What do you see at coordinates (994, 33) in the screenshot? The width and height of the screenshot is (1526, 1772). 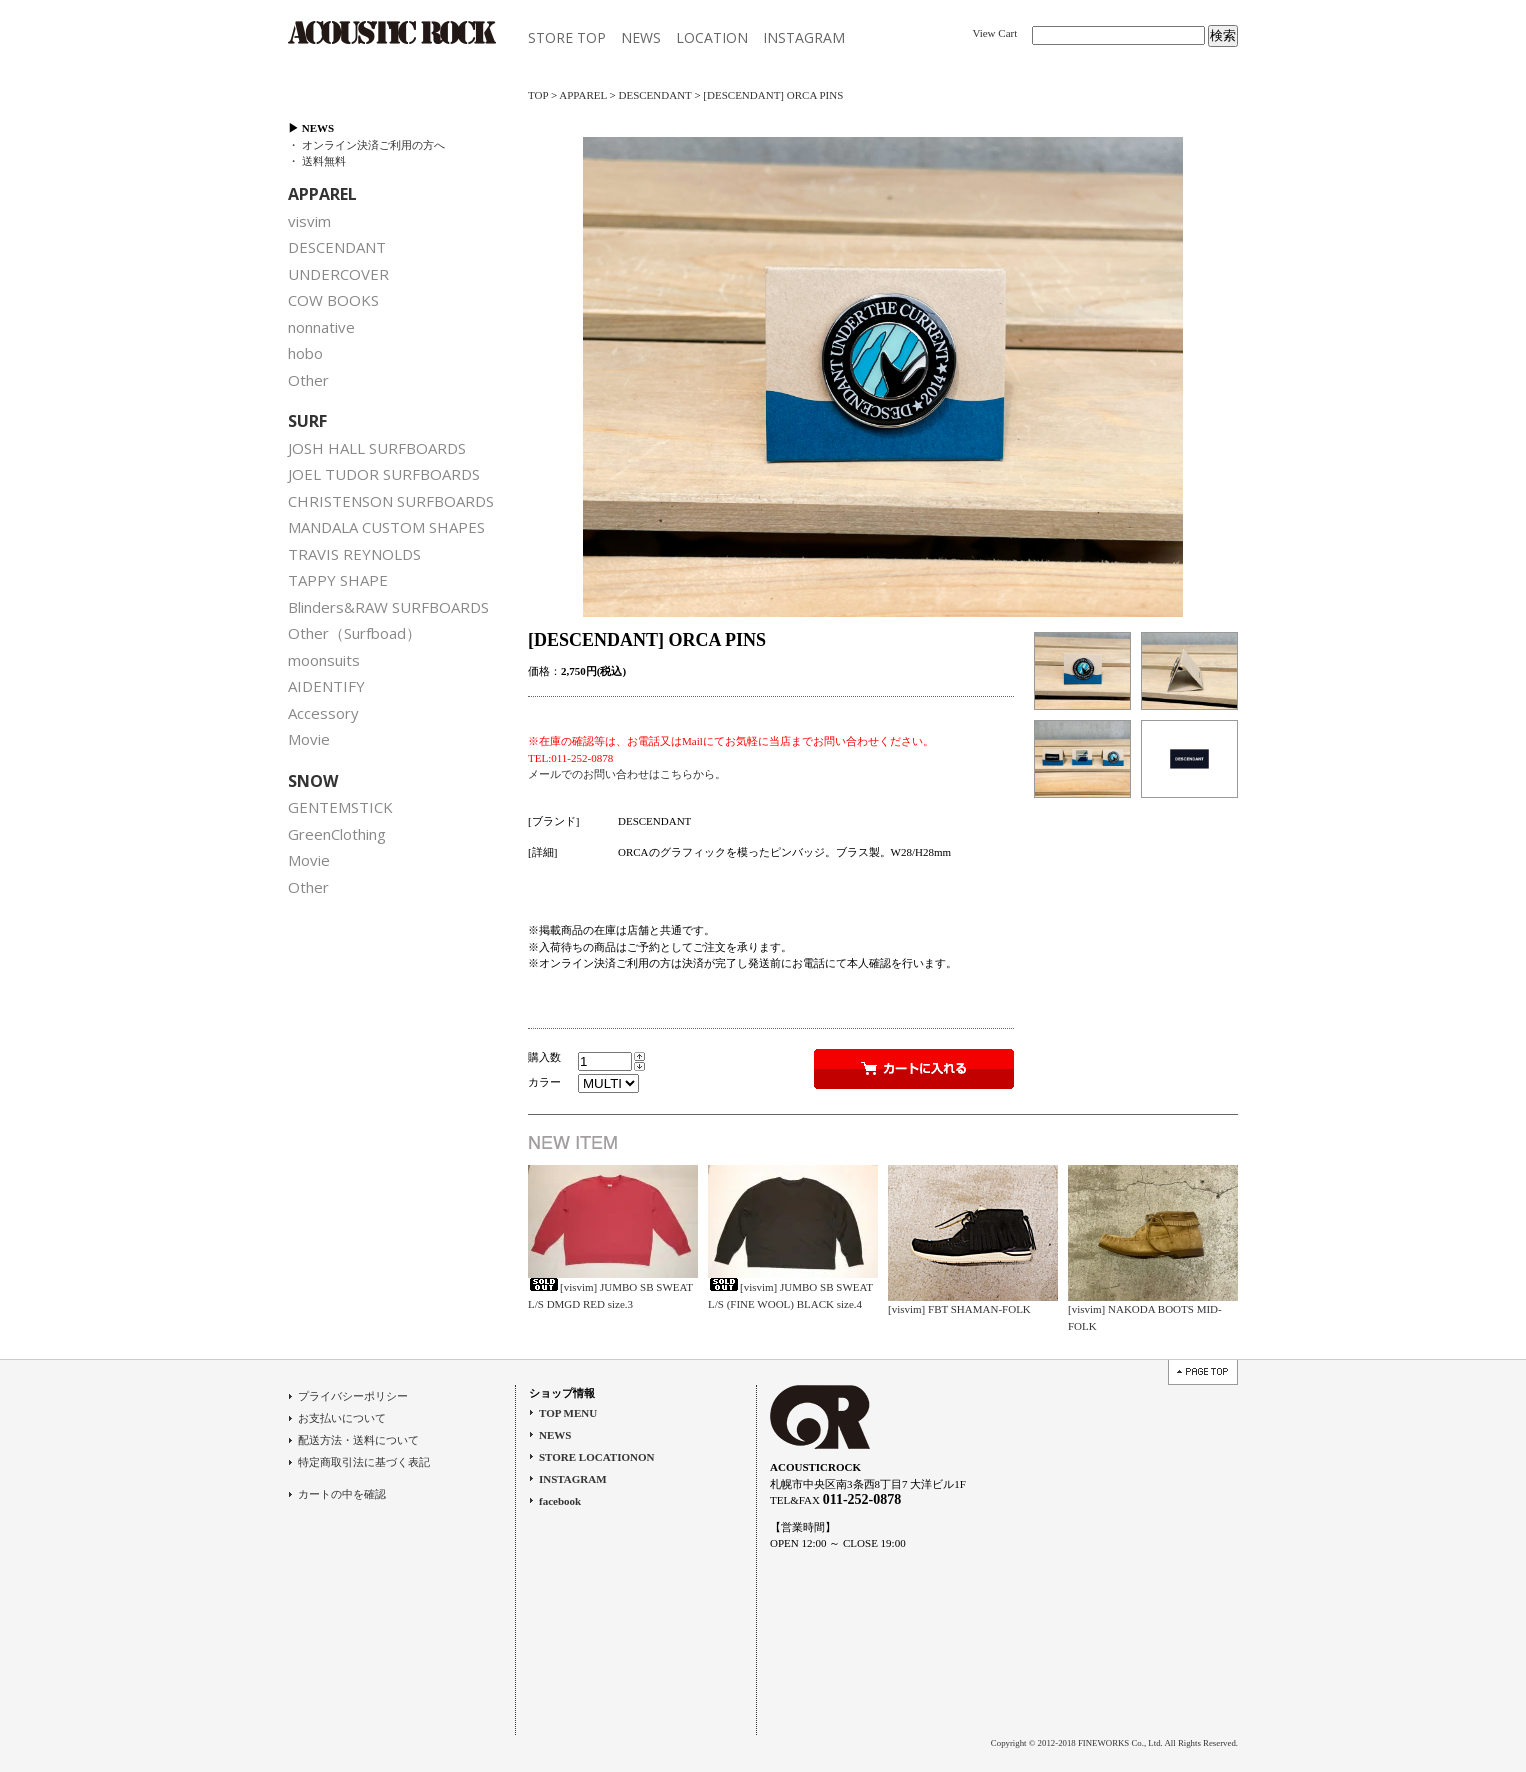 I see `View Cart` at bounding box center [994, 33].